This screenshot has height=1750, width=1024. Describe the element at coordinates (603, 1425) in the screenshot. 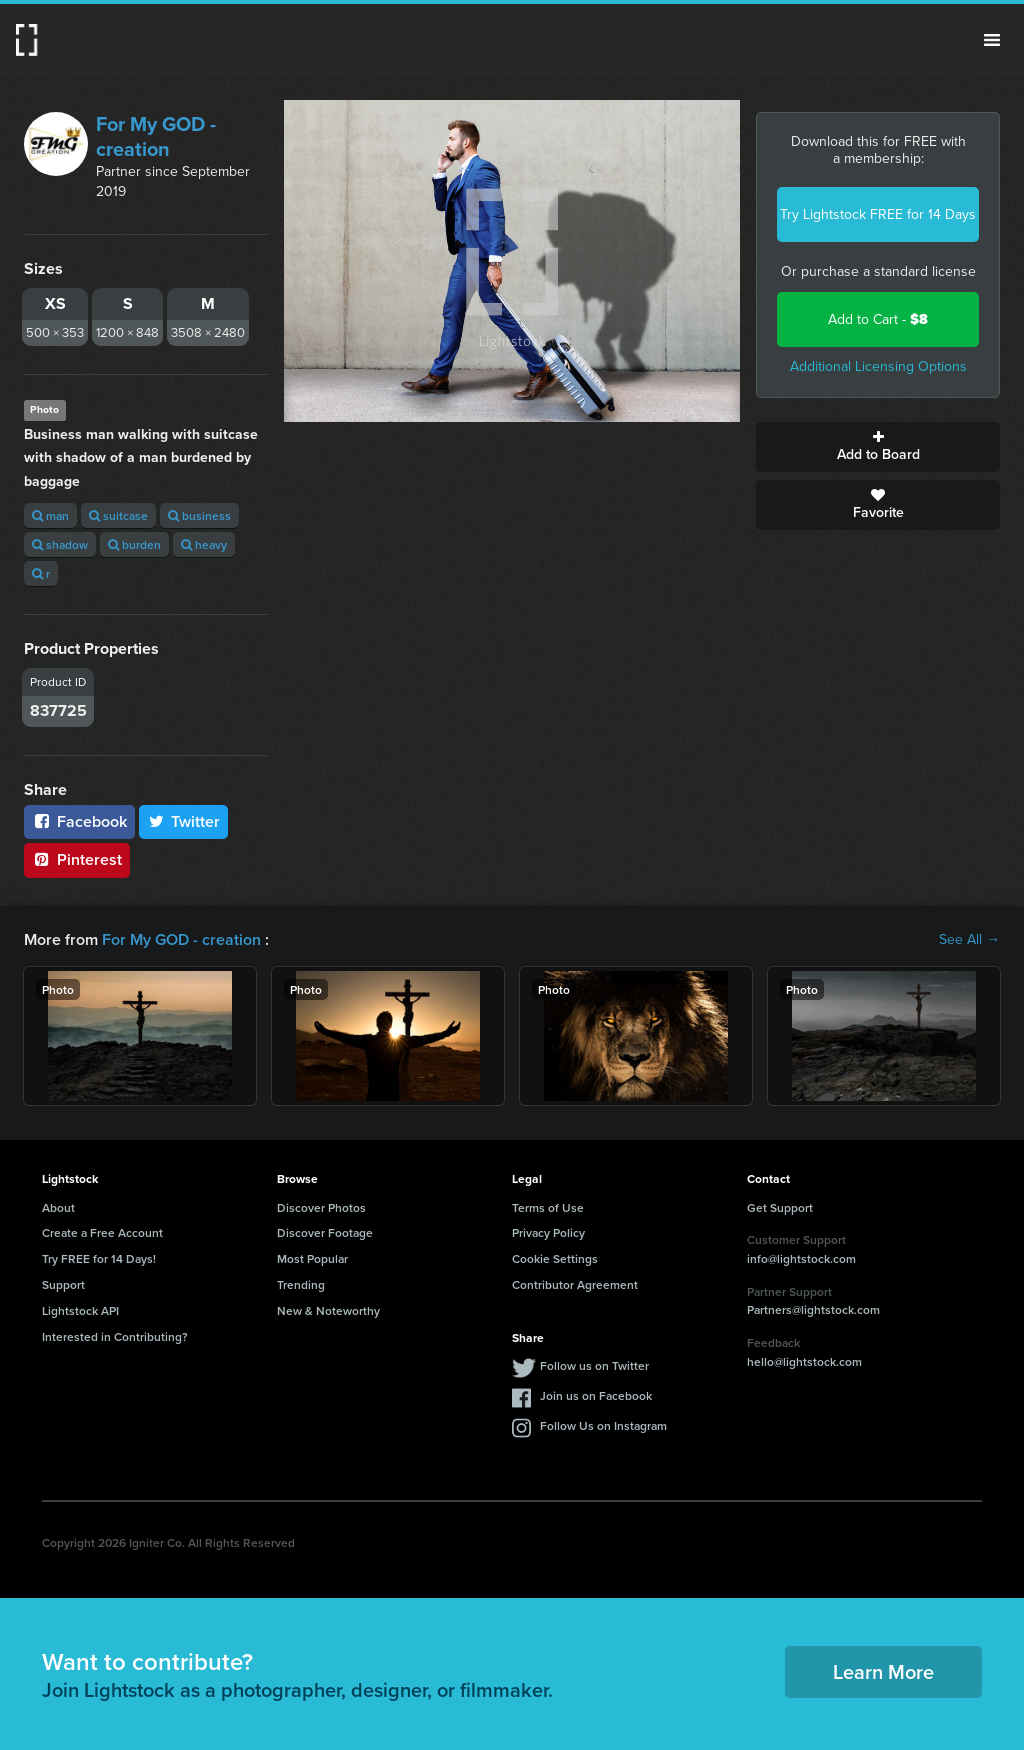

I see `Follow Us on Instagram` at that location.